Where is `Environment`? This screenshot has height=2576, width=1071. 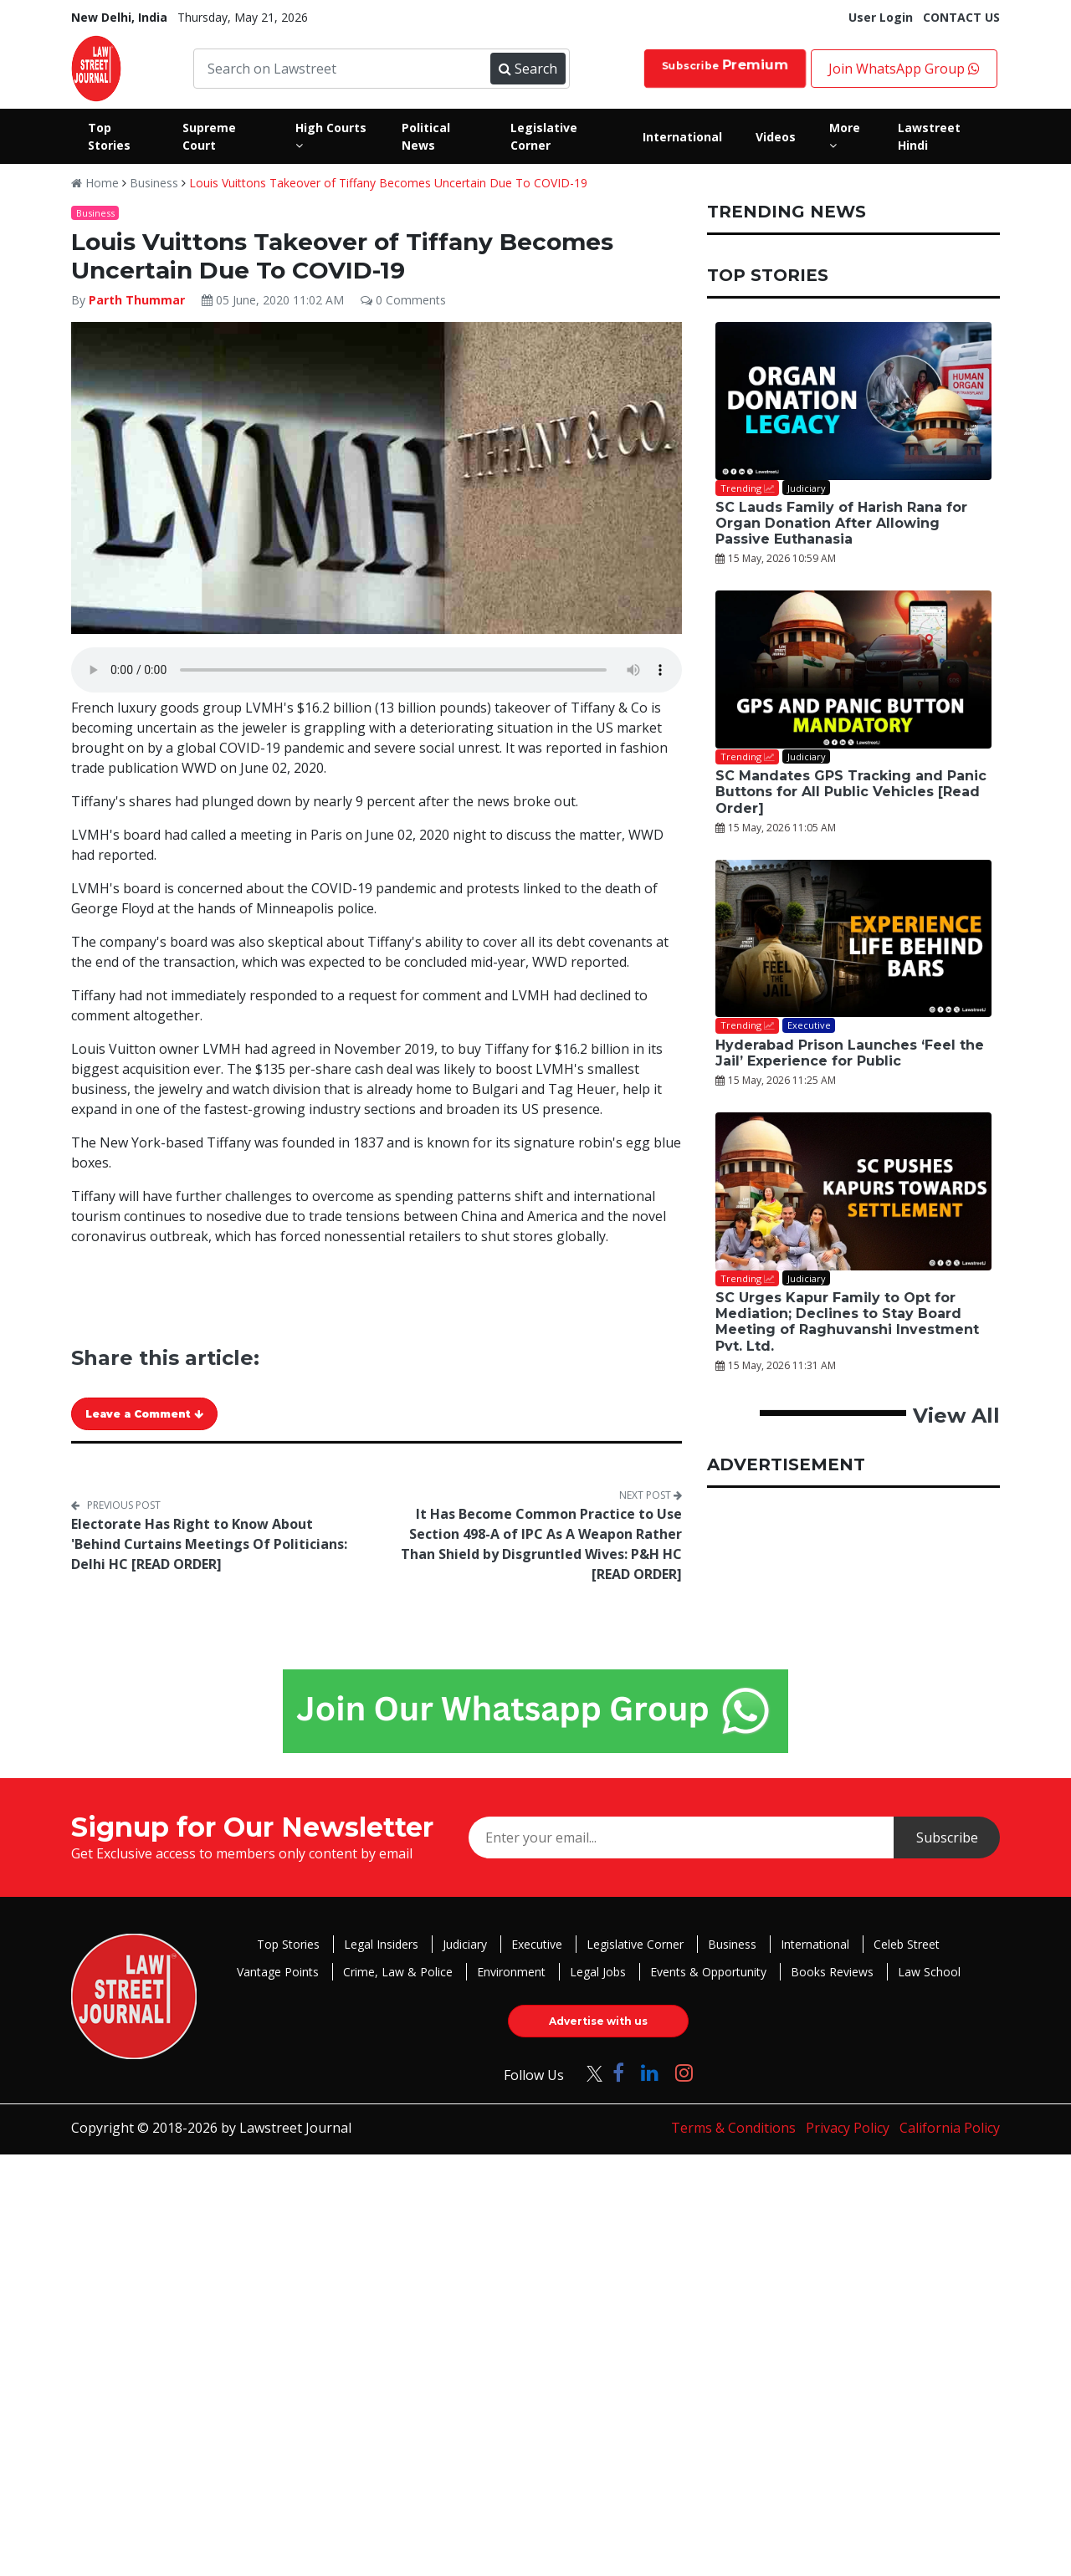
Environment is located at coordinates (511, 1972).